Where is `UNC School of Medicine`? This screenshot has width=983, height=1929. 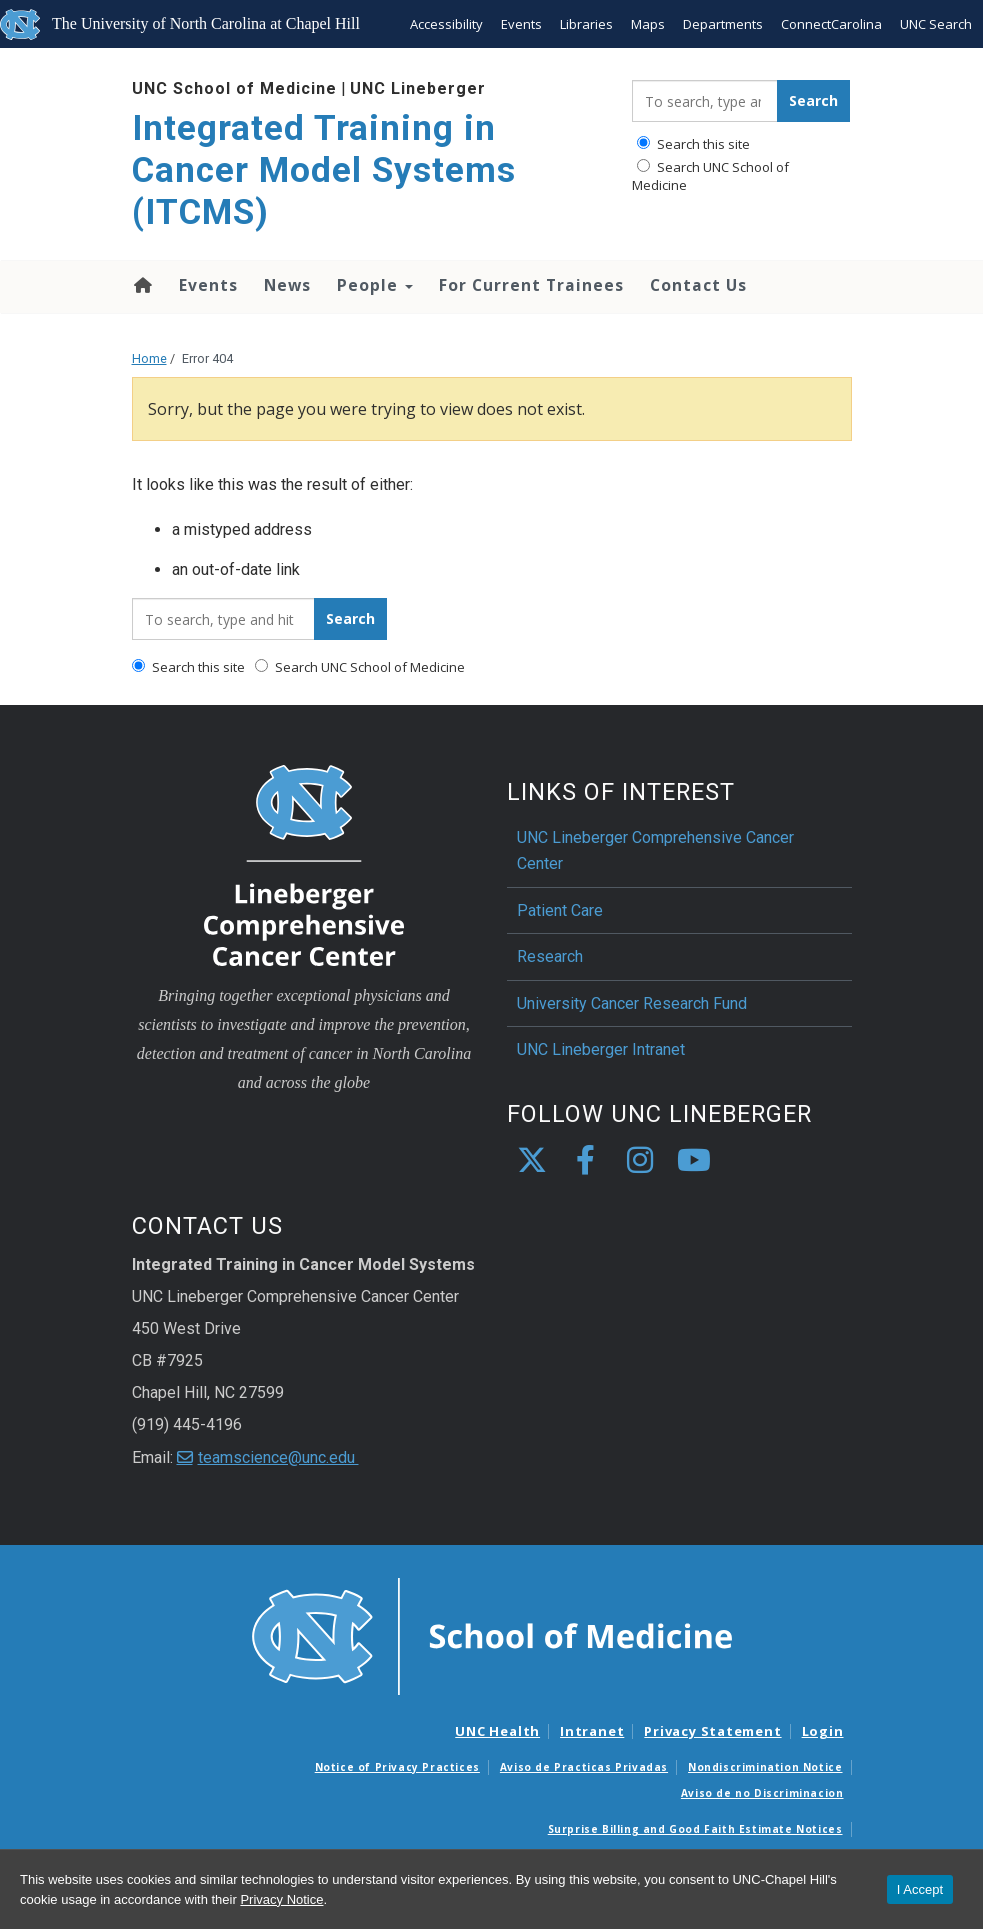 UNC School of Medicine is located at coordinates (234, 88).